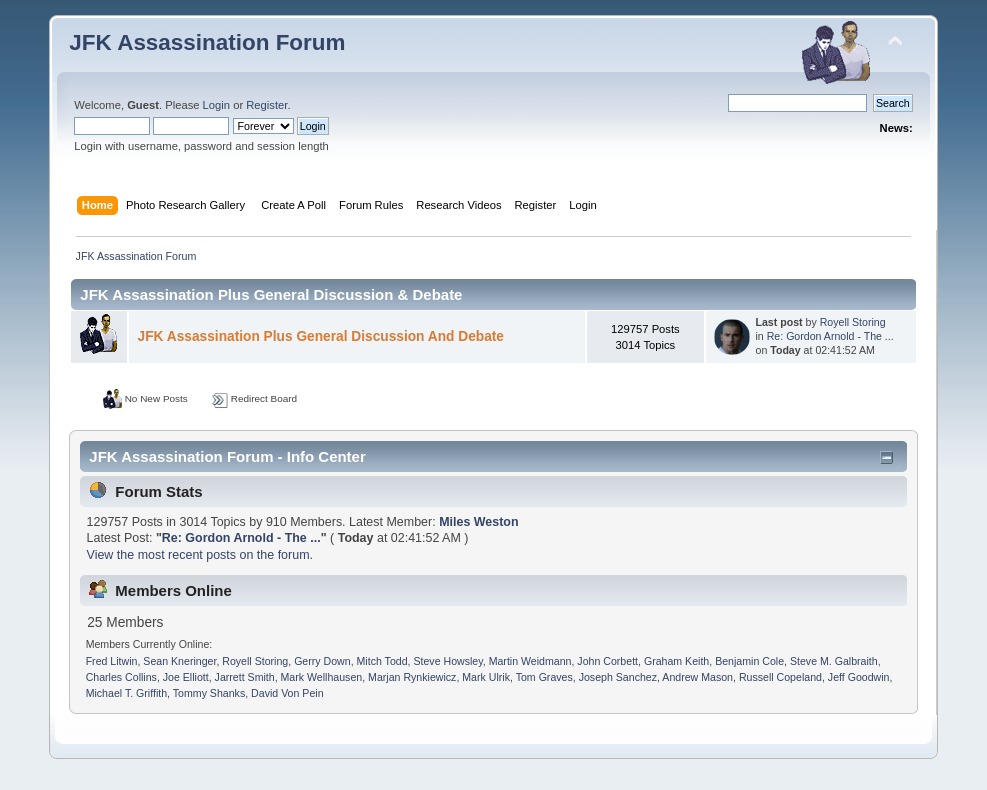 The width and height of the screenshot is (987, 790). Describe the element at coordinates (112, 661) in the screenshot. I see `Fred Litwin` at that location.